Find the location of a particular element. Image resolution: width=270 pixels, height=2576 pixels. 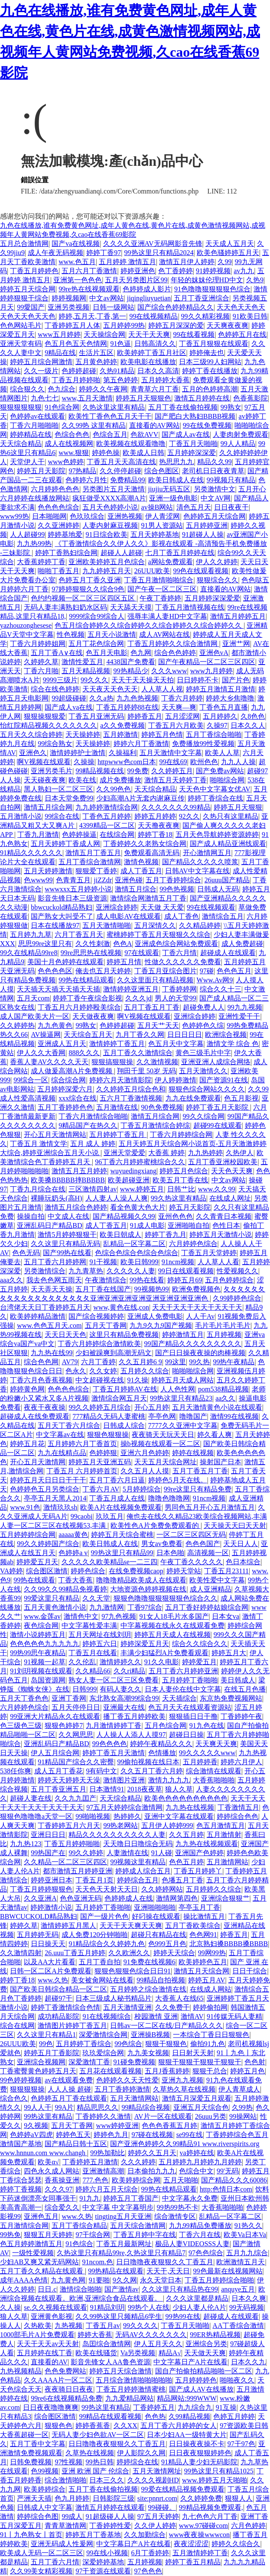

欧美婷婷精品激情 is located at coordinates (37, 1316).